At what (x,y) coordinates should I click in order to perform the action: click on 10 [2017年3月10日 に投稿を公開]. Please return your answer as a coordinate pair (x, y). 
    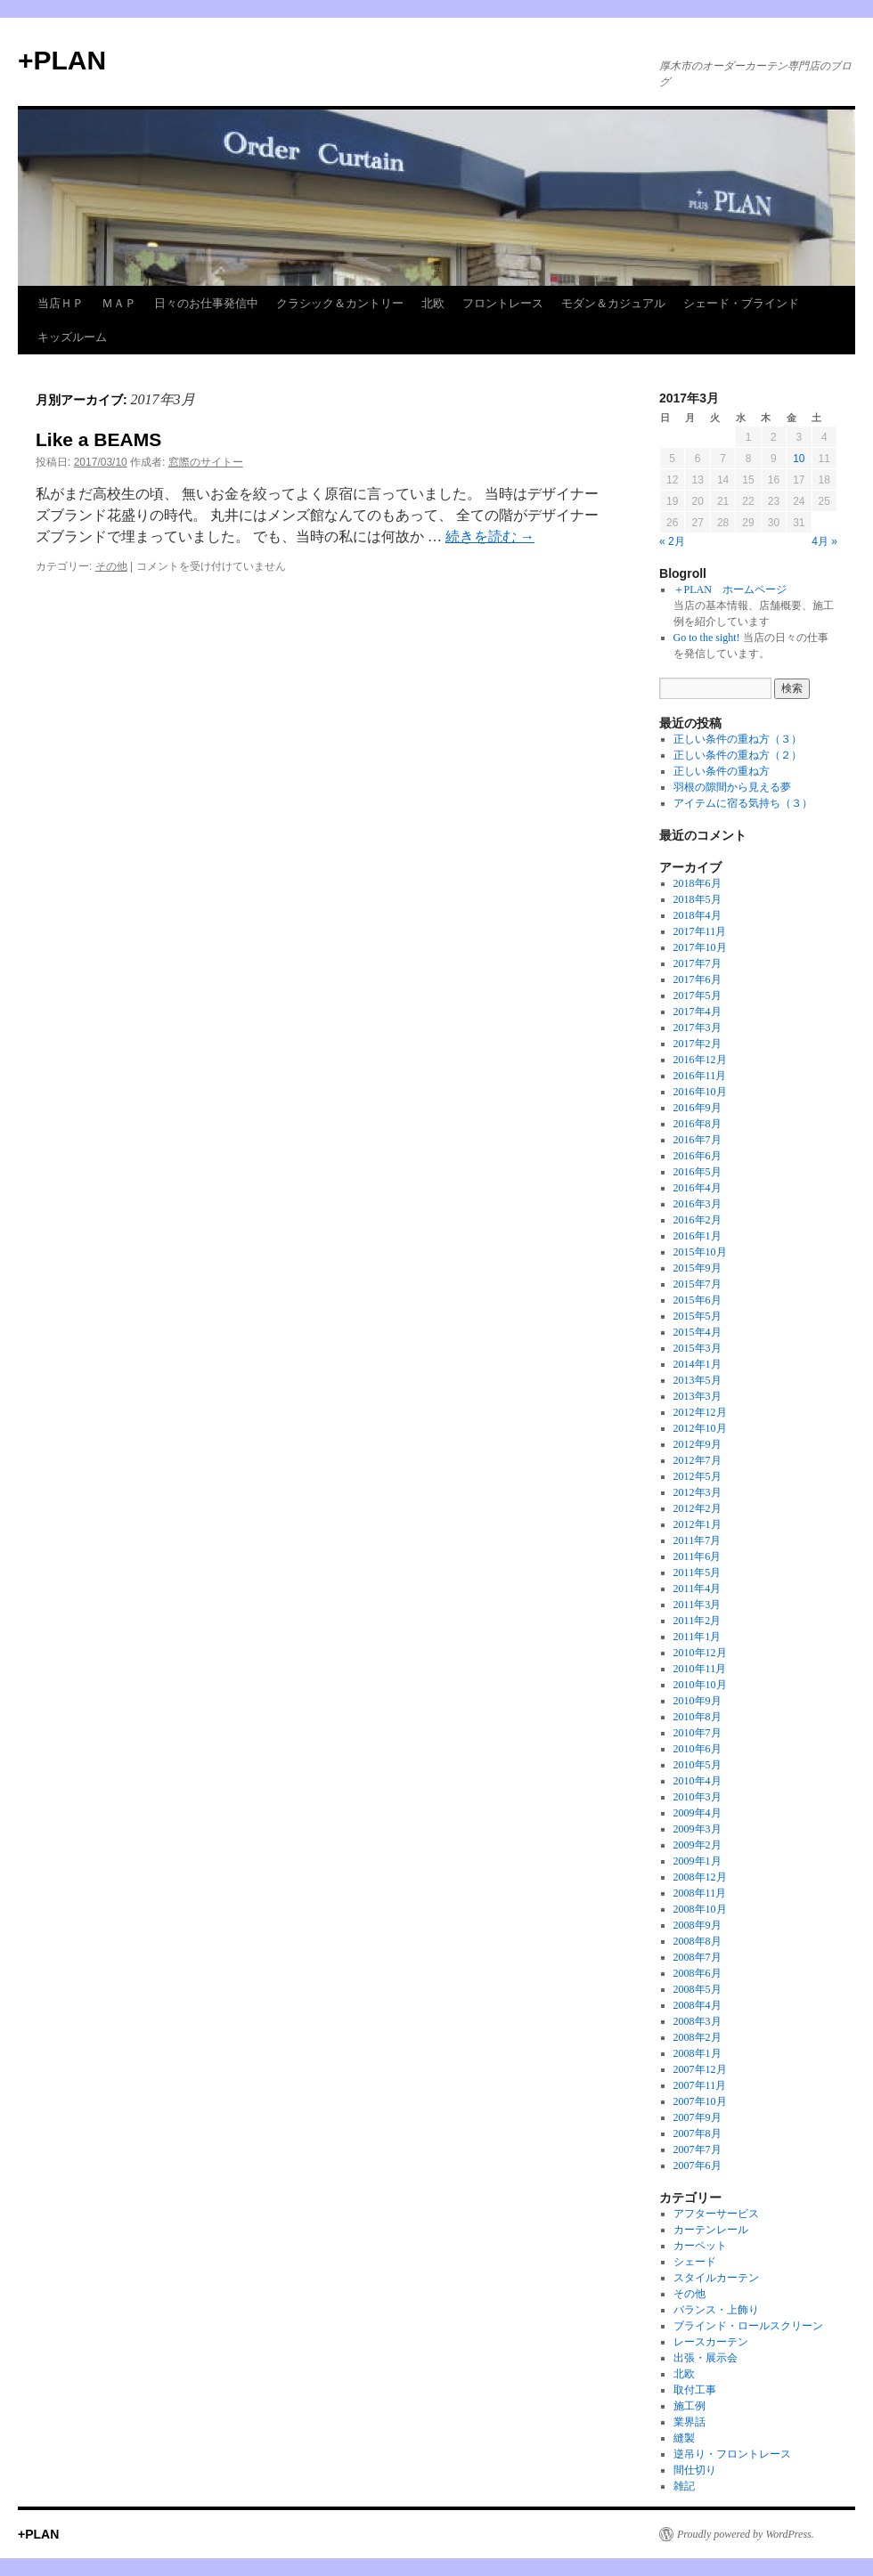
    Looking at the image, I should click on (798, 458).